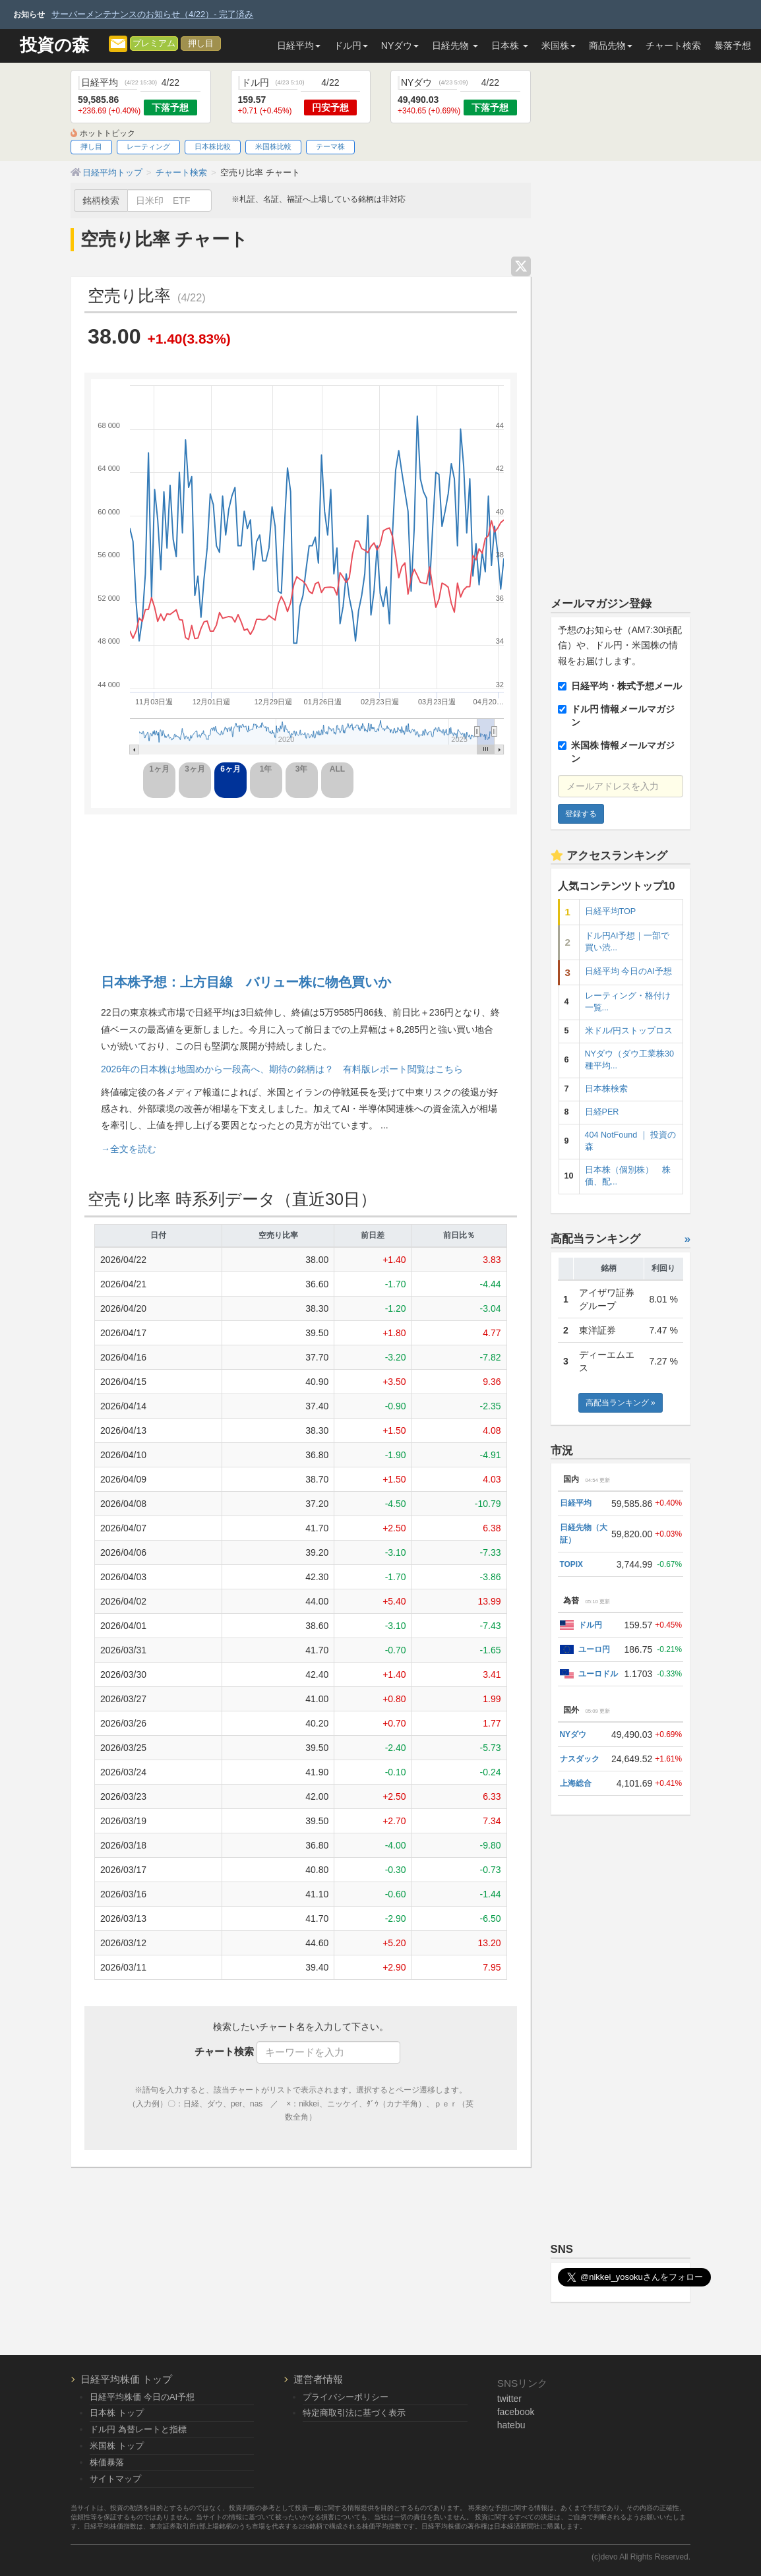  What do you see at coordinates (590, 1625) in the screenshot?
I see `ドル円` at bounding box center [590, 1625].